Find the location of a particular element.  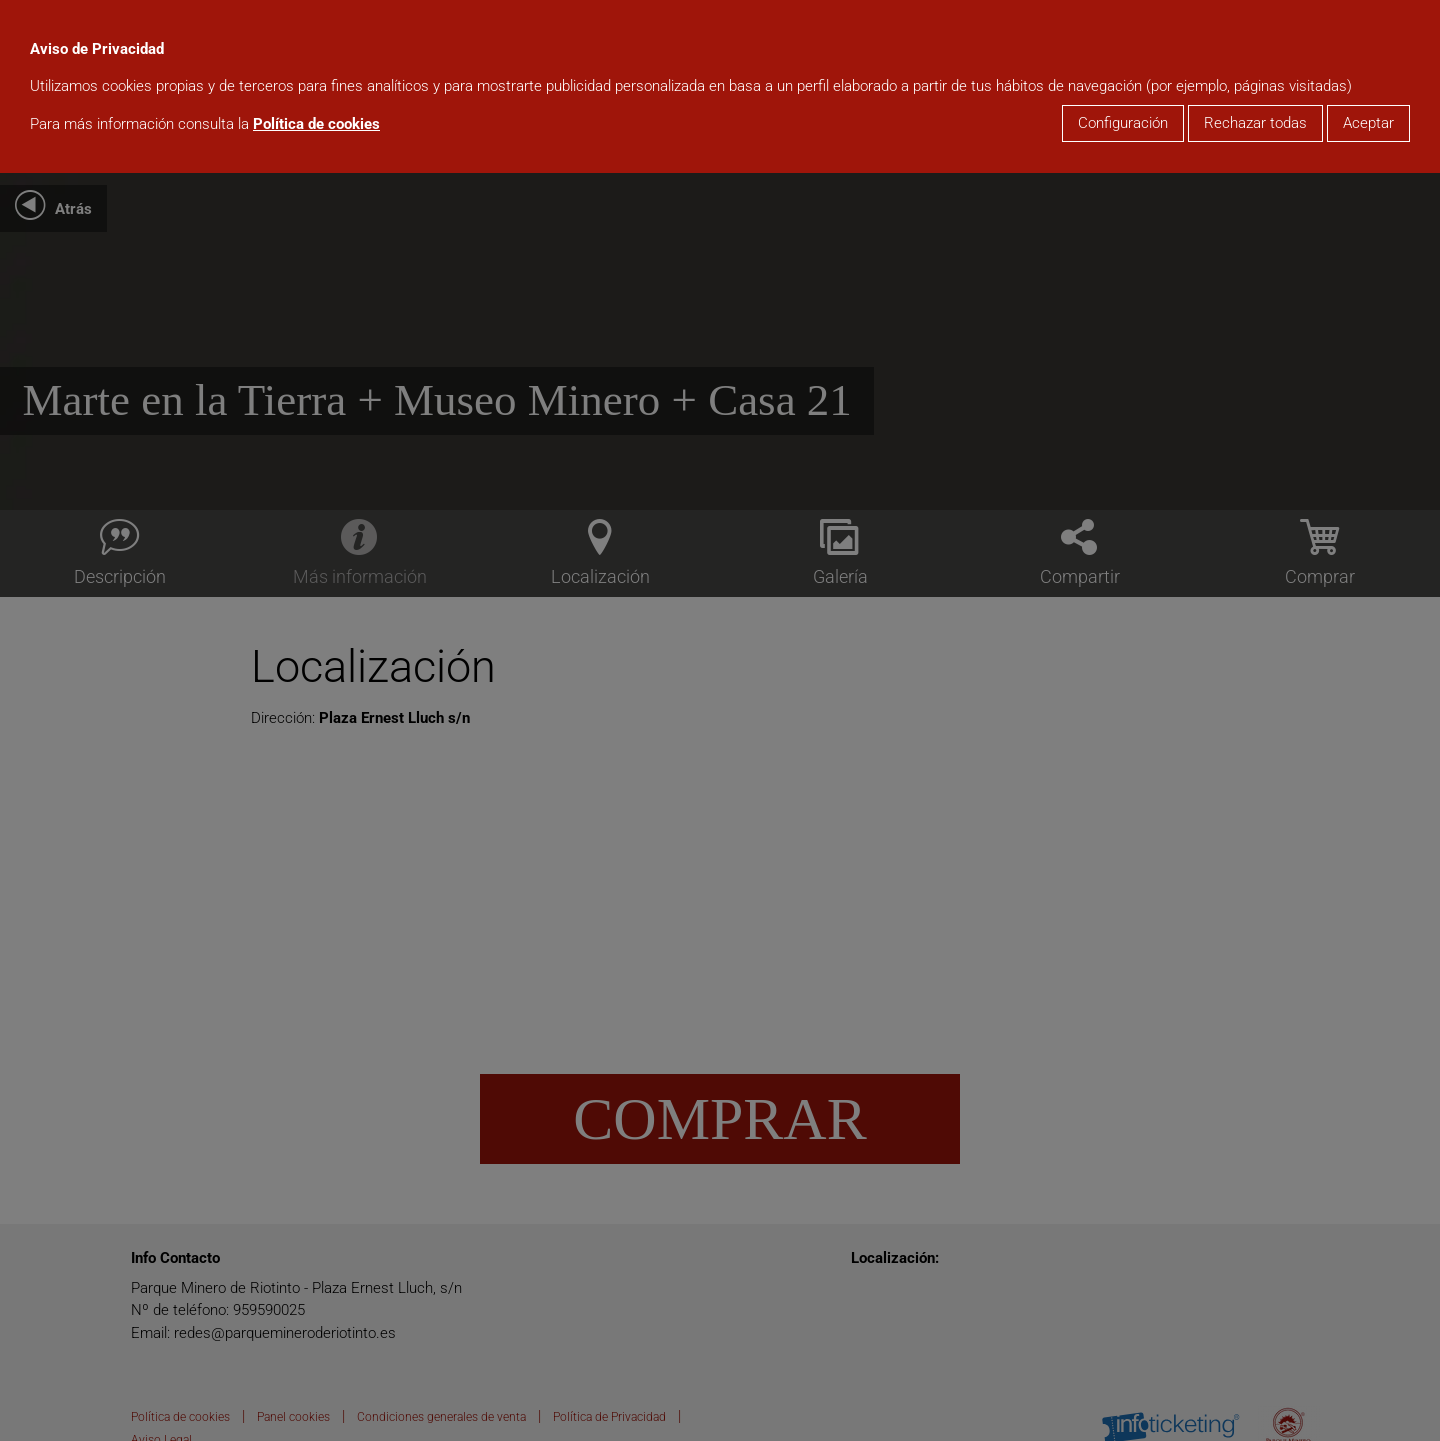

Rechazar todas is located at coordinates (1255, 123).